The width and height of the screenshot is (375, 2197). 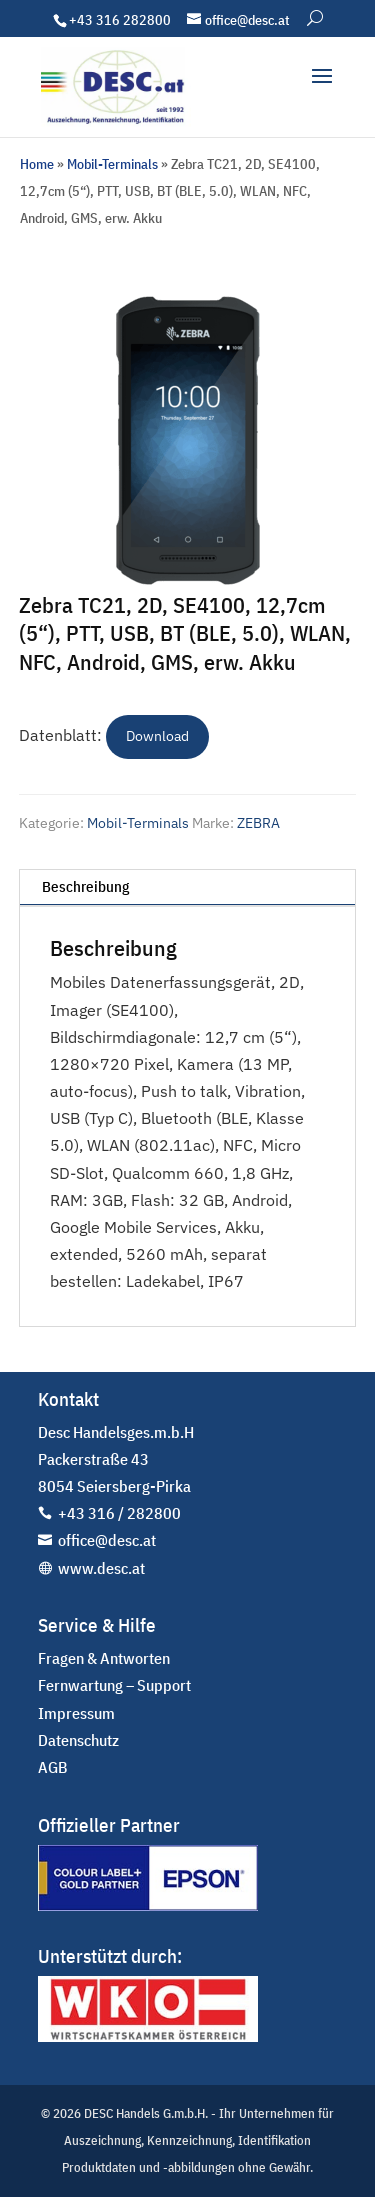 What do you see at coordinates (78, 1740) in the screenshot?
I see `Datenschutz` at bounding box center [78, 1740].